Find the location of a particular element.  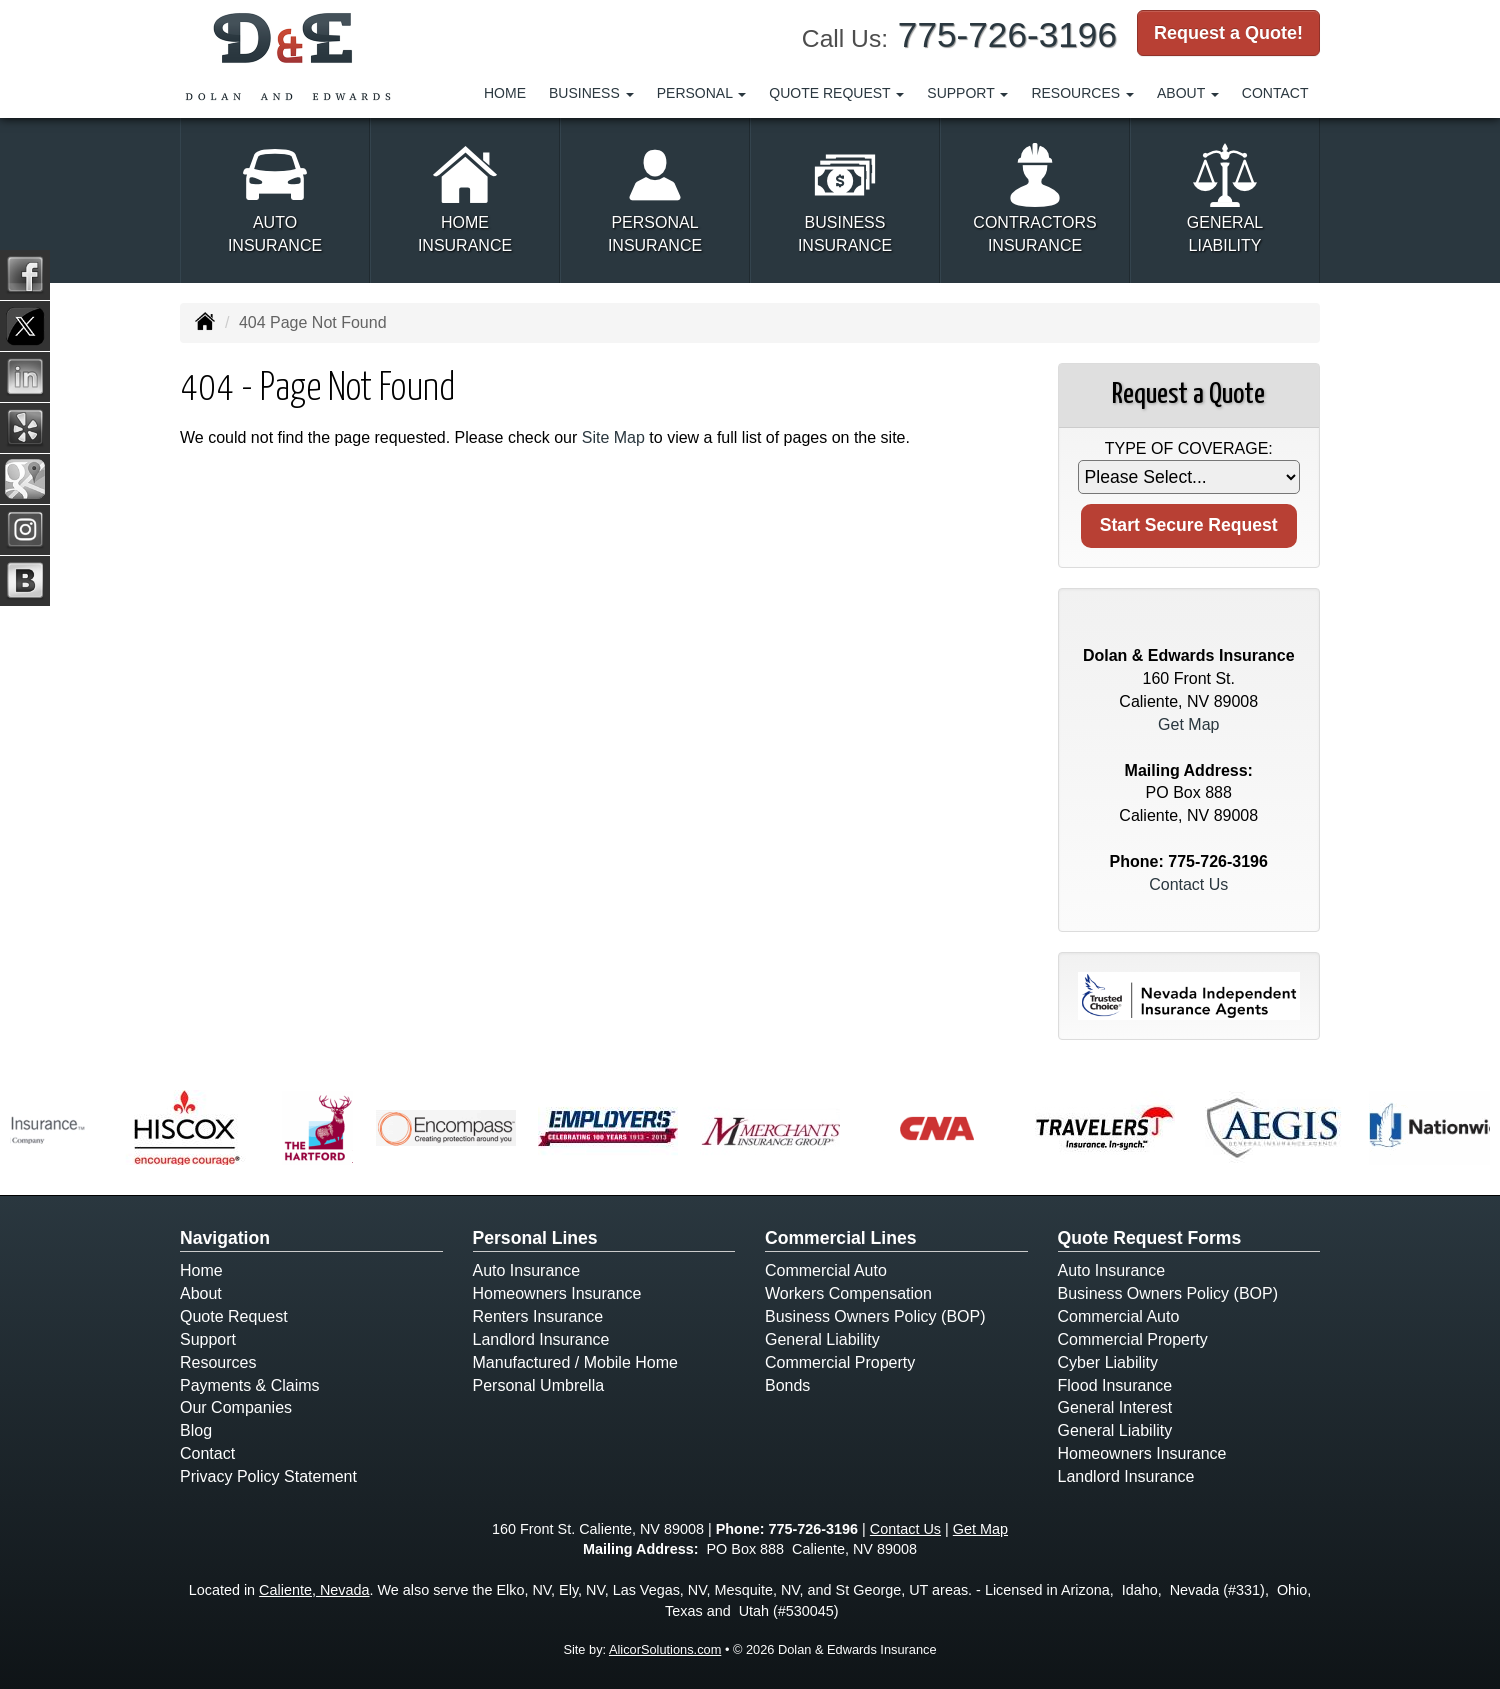

Home is located at coordinates (505, 93).